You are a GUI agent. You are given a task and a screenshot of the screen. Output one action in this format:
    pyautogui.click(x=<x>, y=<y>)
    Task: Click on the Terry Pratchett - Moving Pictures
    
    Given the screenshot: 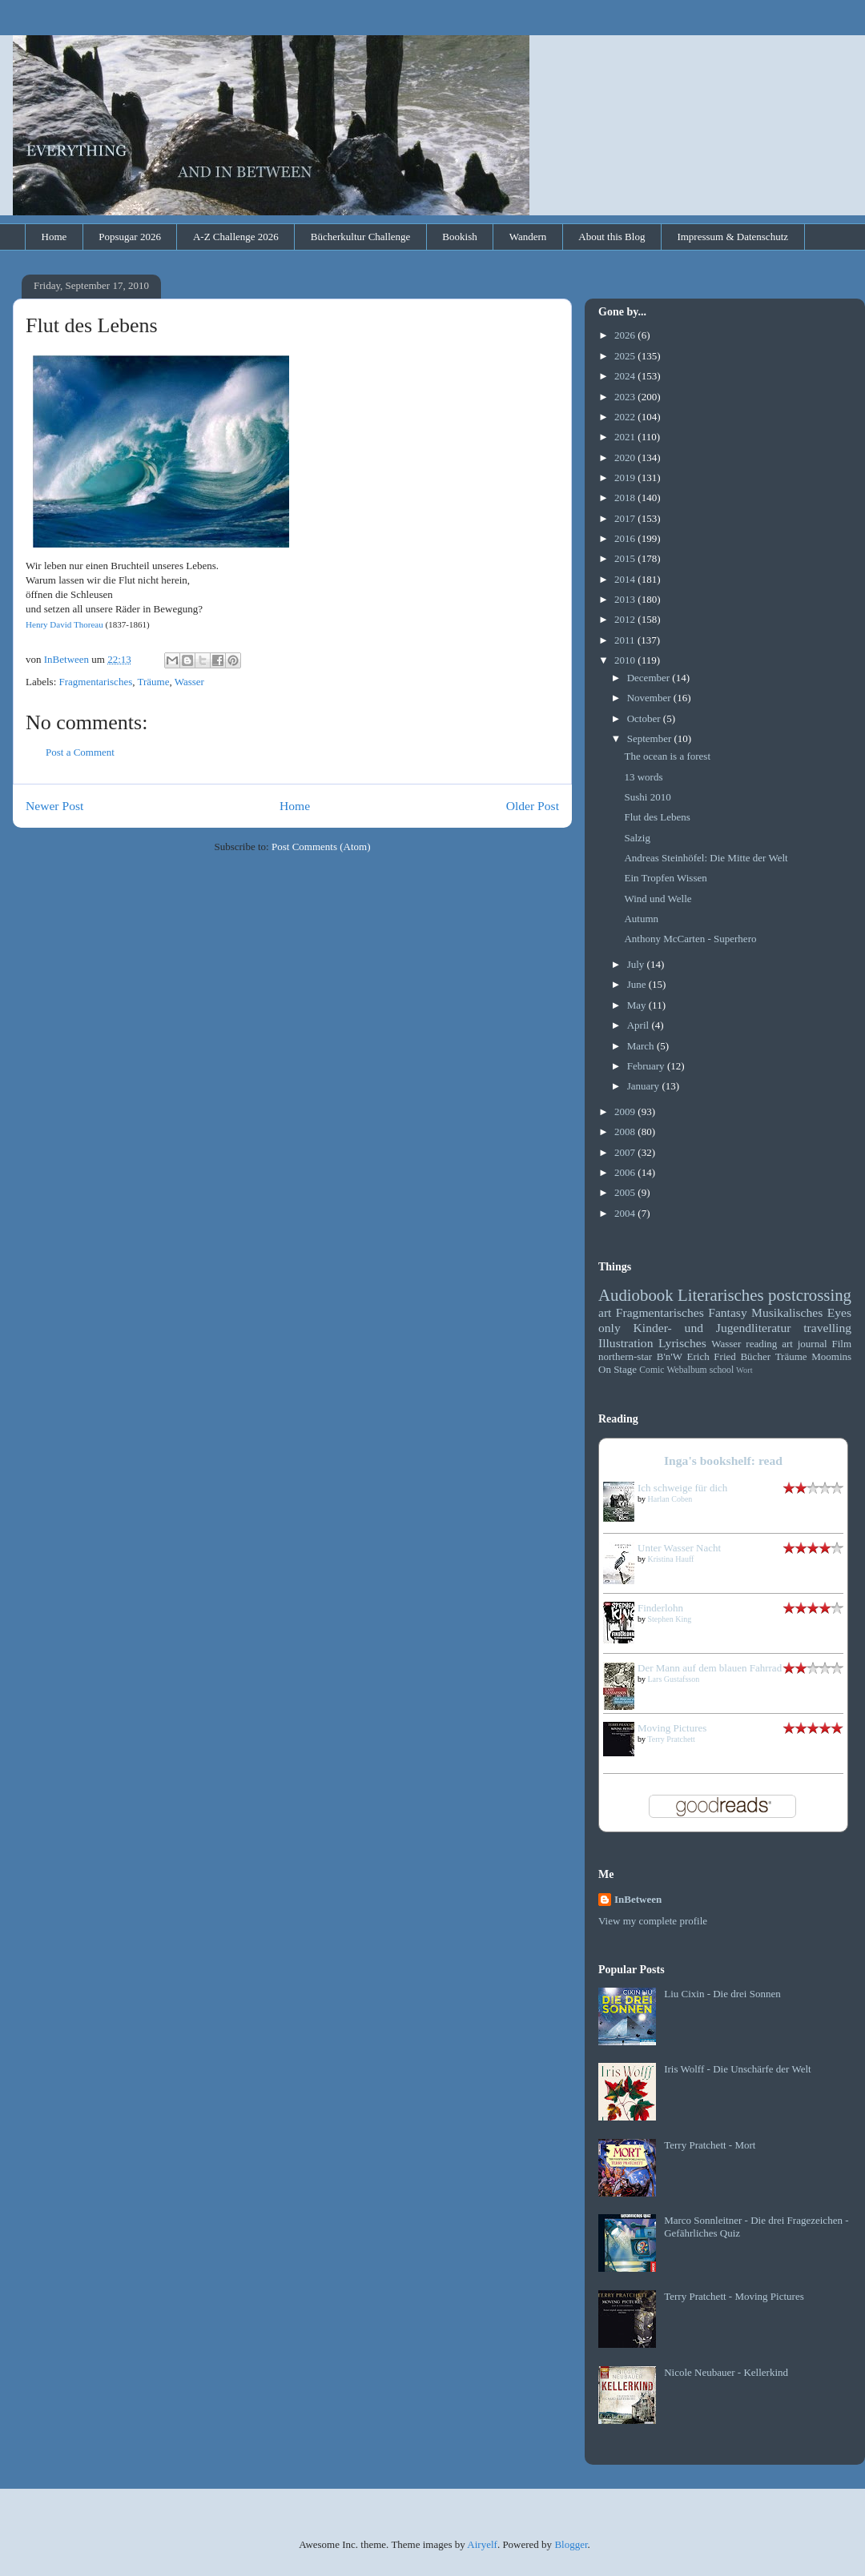 What is the action you would take?
    pyautogui.click(x=734, y=2296)
    